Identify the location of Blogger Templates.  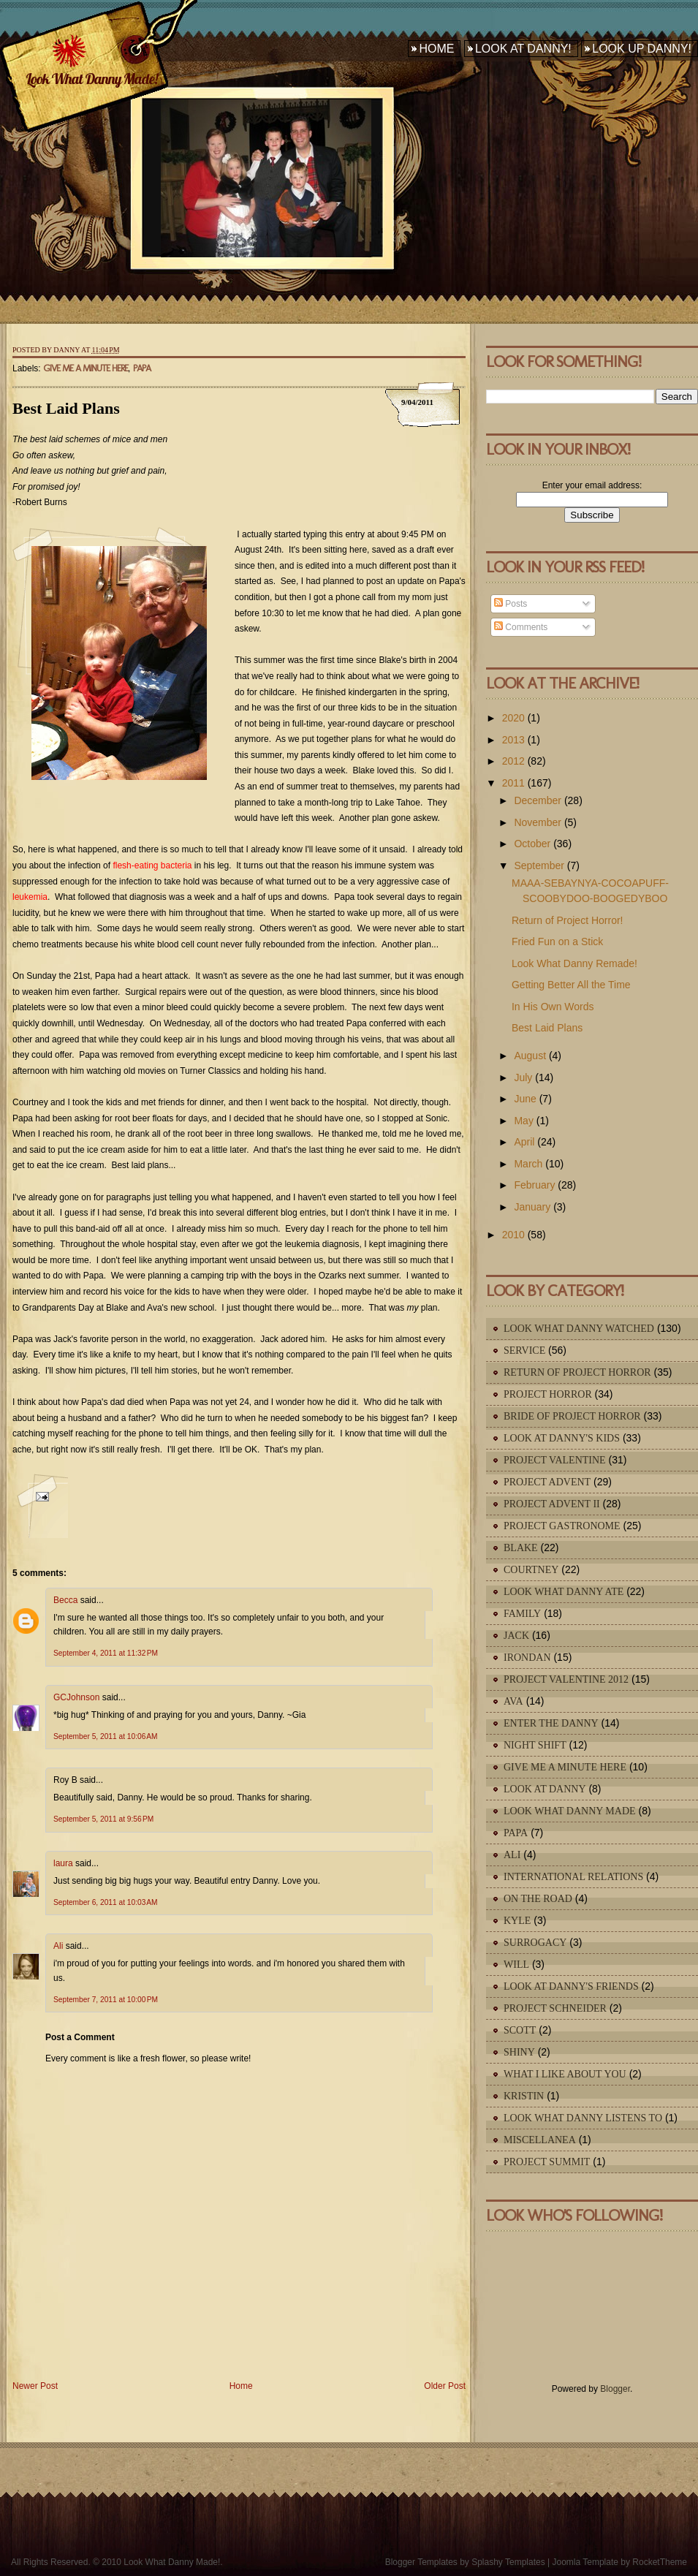
(421, 2562).